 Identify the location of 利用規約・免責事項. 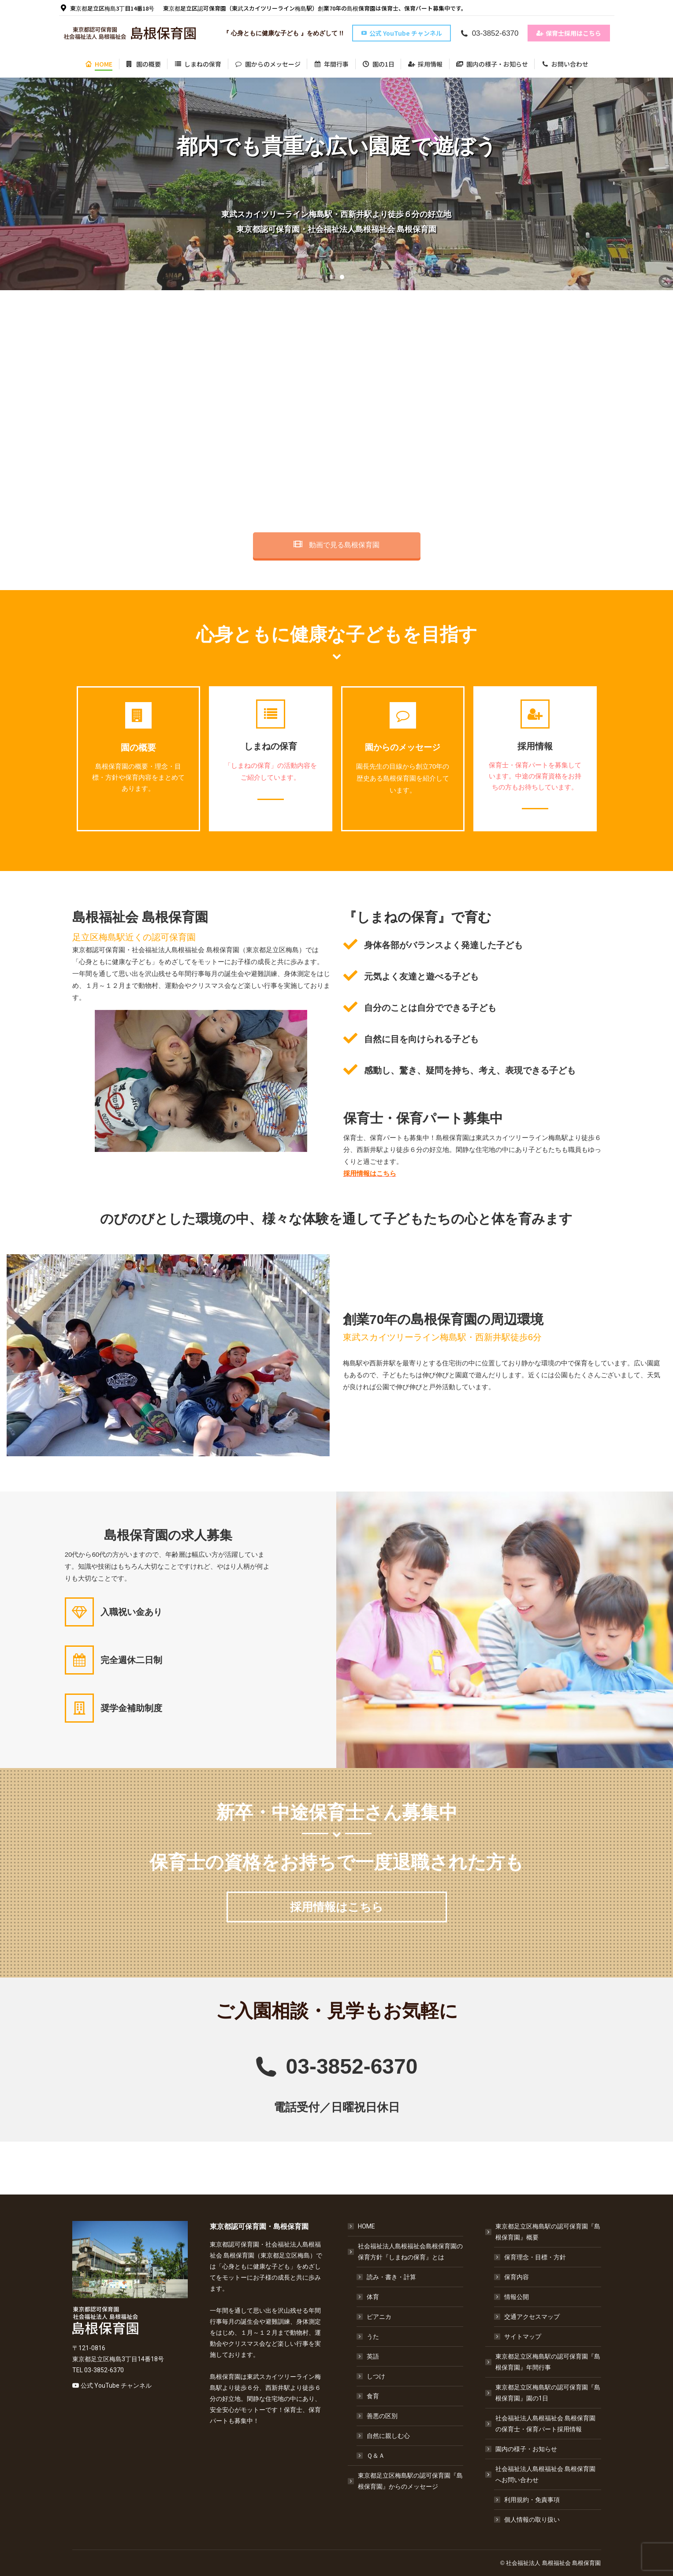
(532, 2499).